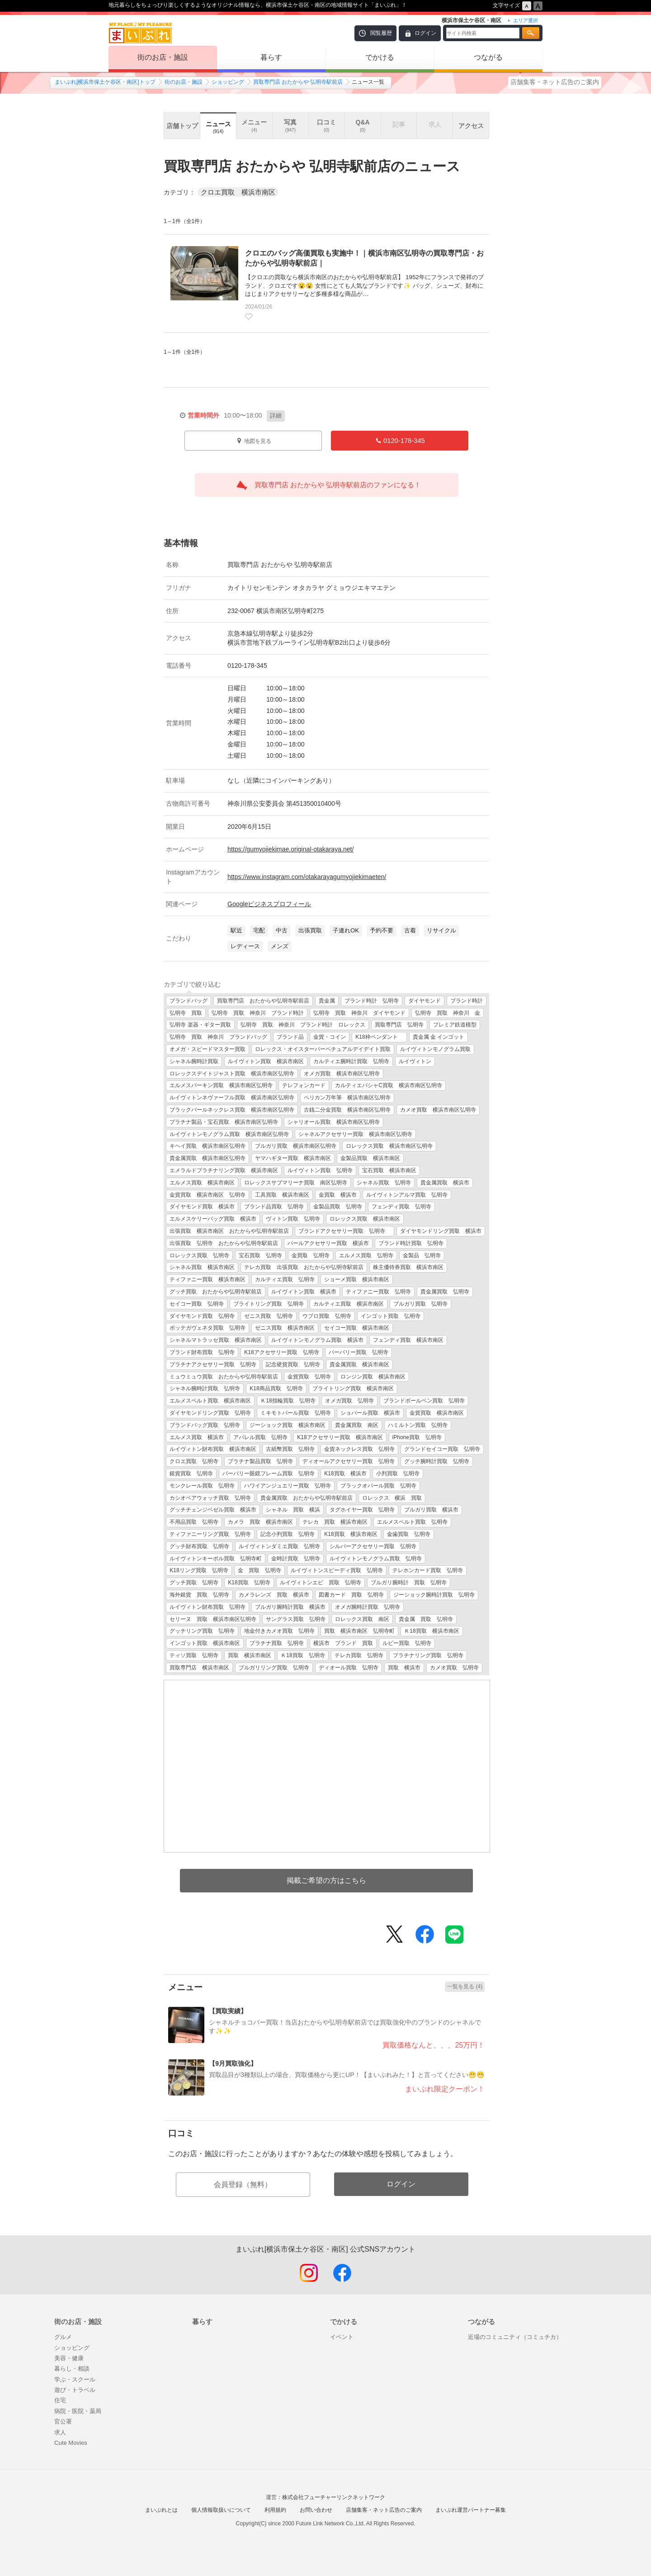  What do you see at coordinates (274, 1206) in the screenshot?
I see `ブランド品買取 弘明寺` at bounding box center [274, 1206].